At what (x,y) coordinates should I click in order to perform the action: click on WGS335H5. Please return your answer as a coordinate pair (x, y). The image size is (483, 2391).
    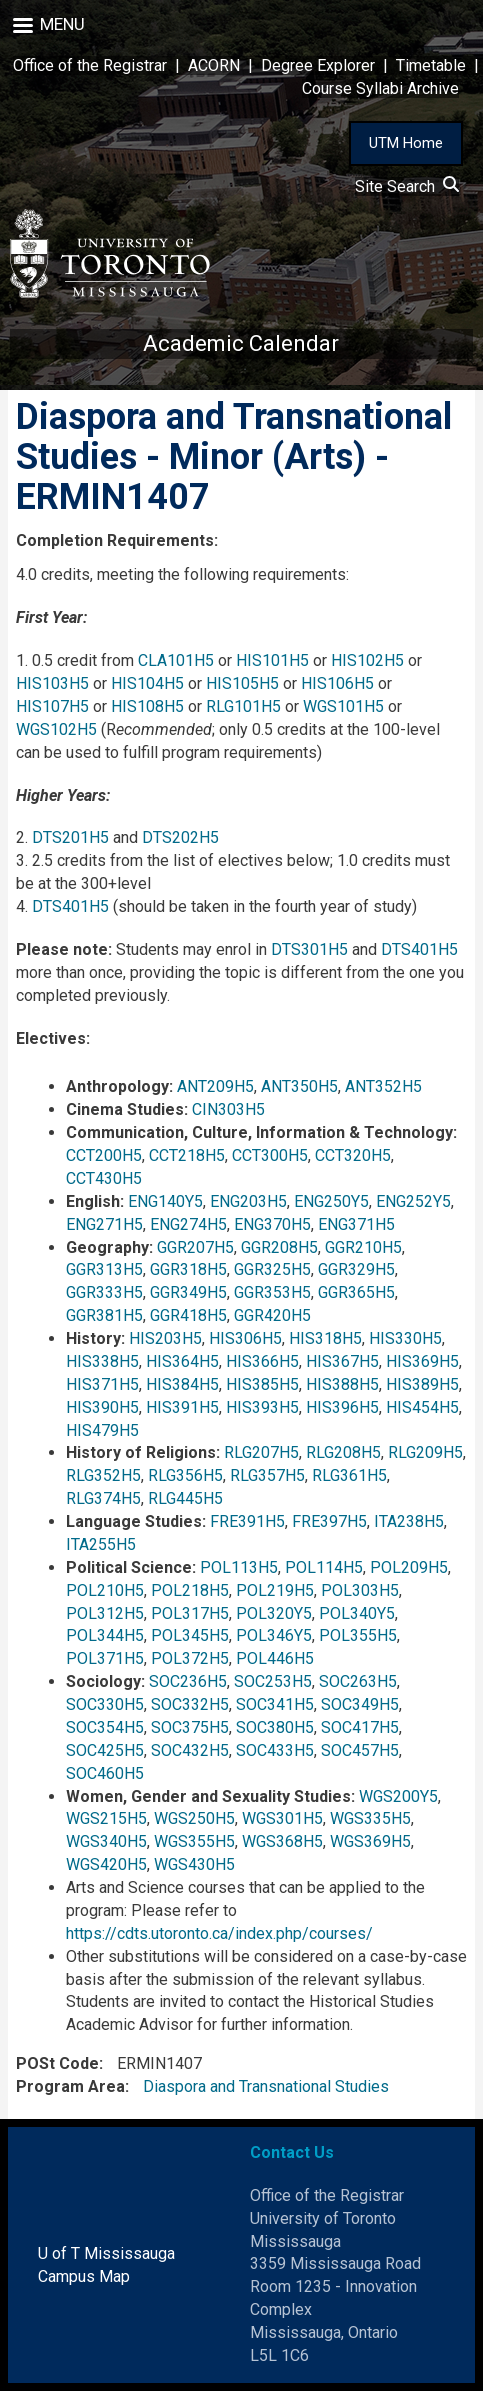
    Looking at the image, I should click on (370, 1818).